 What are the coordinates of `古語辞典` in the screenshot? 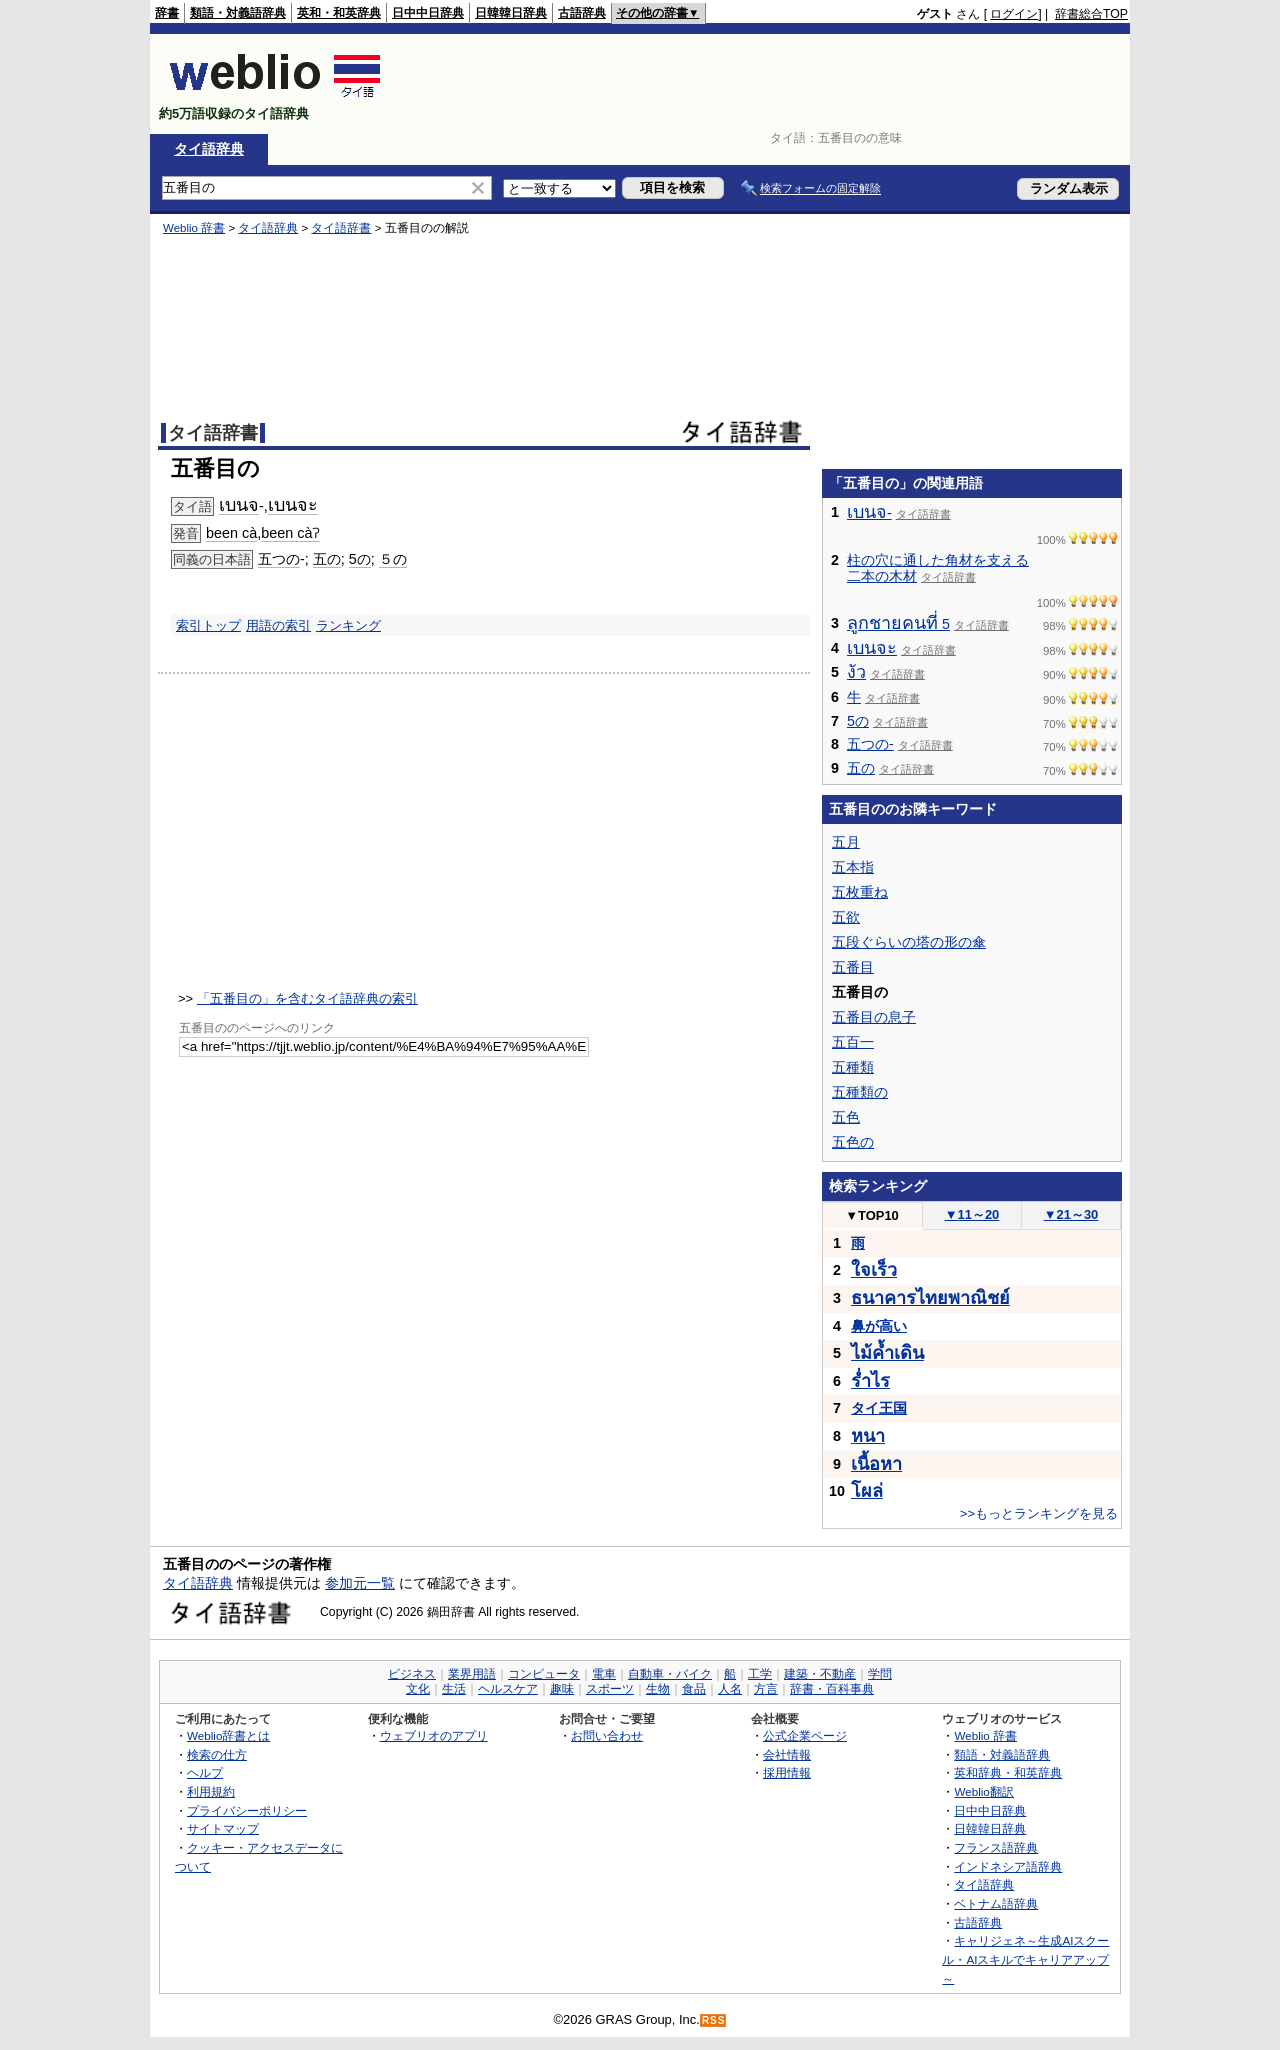 It's located at (582, 13).